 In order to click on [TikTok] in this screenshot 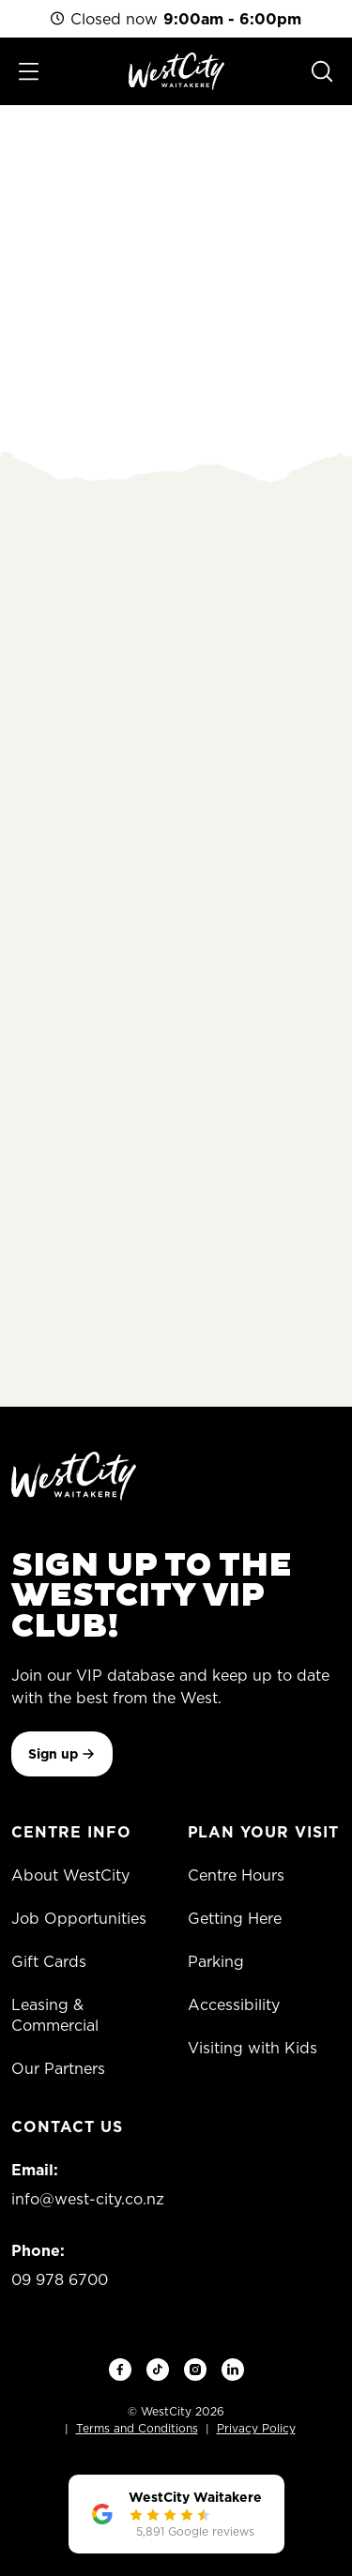, I will do `click(157, 2369)`.